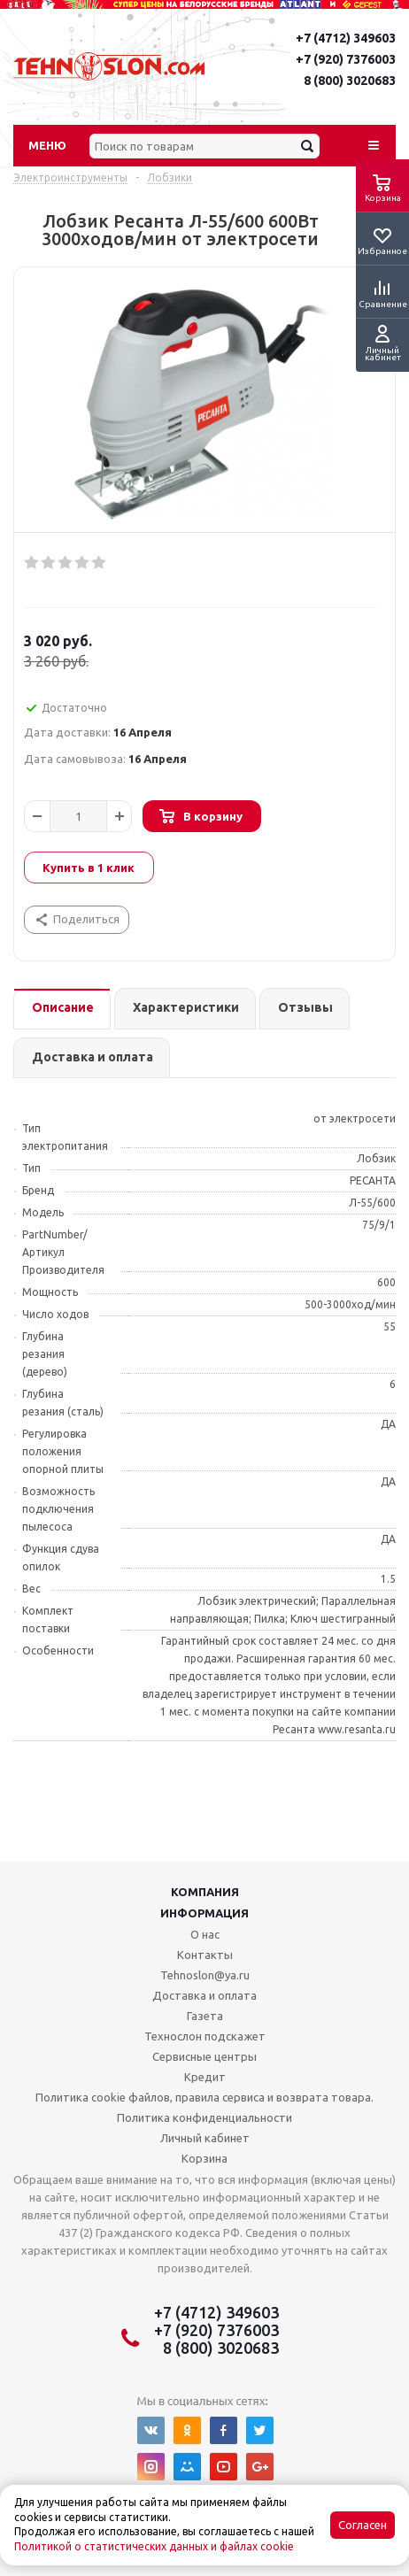 The width and height of the screenshot is (409, 2576). Describe the element at coordinates (204, 2158) in the screenshot. I see `Корзина` at that location.